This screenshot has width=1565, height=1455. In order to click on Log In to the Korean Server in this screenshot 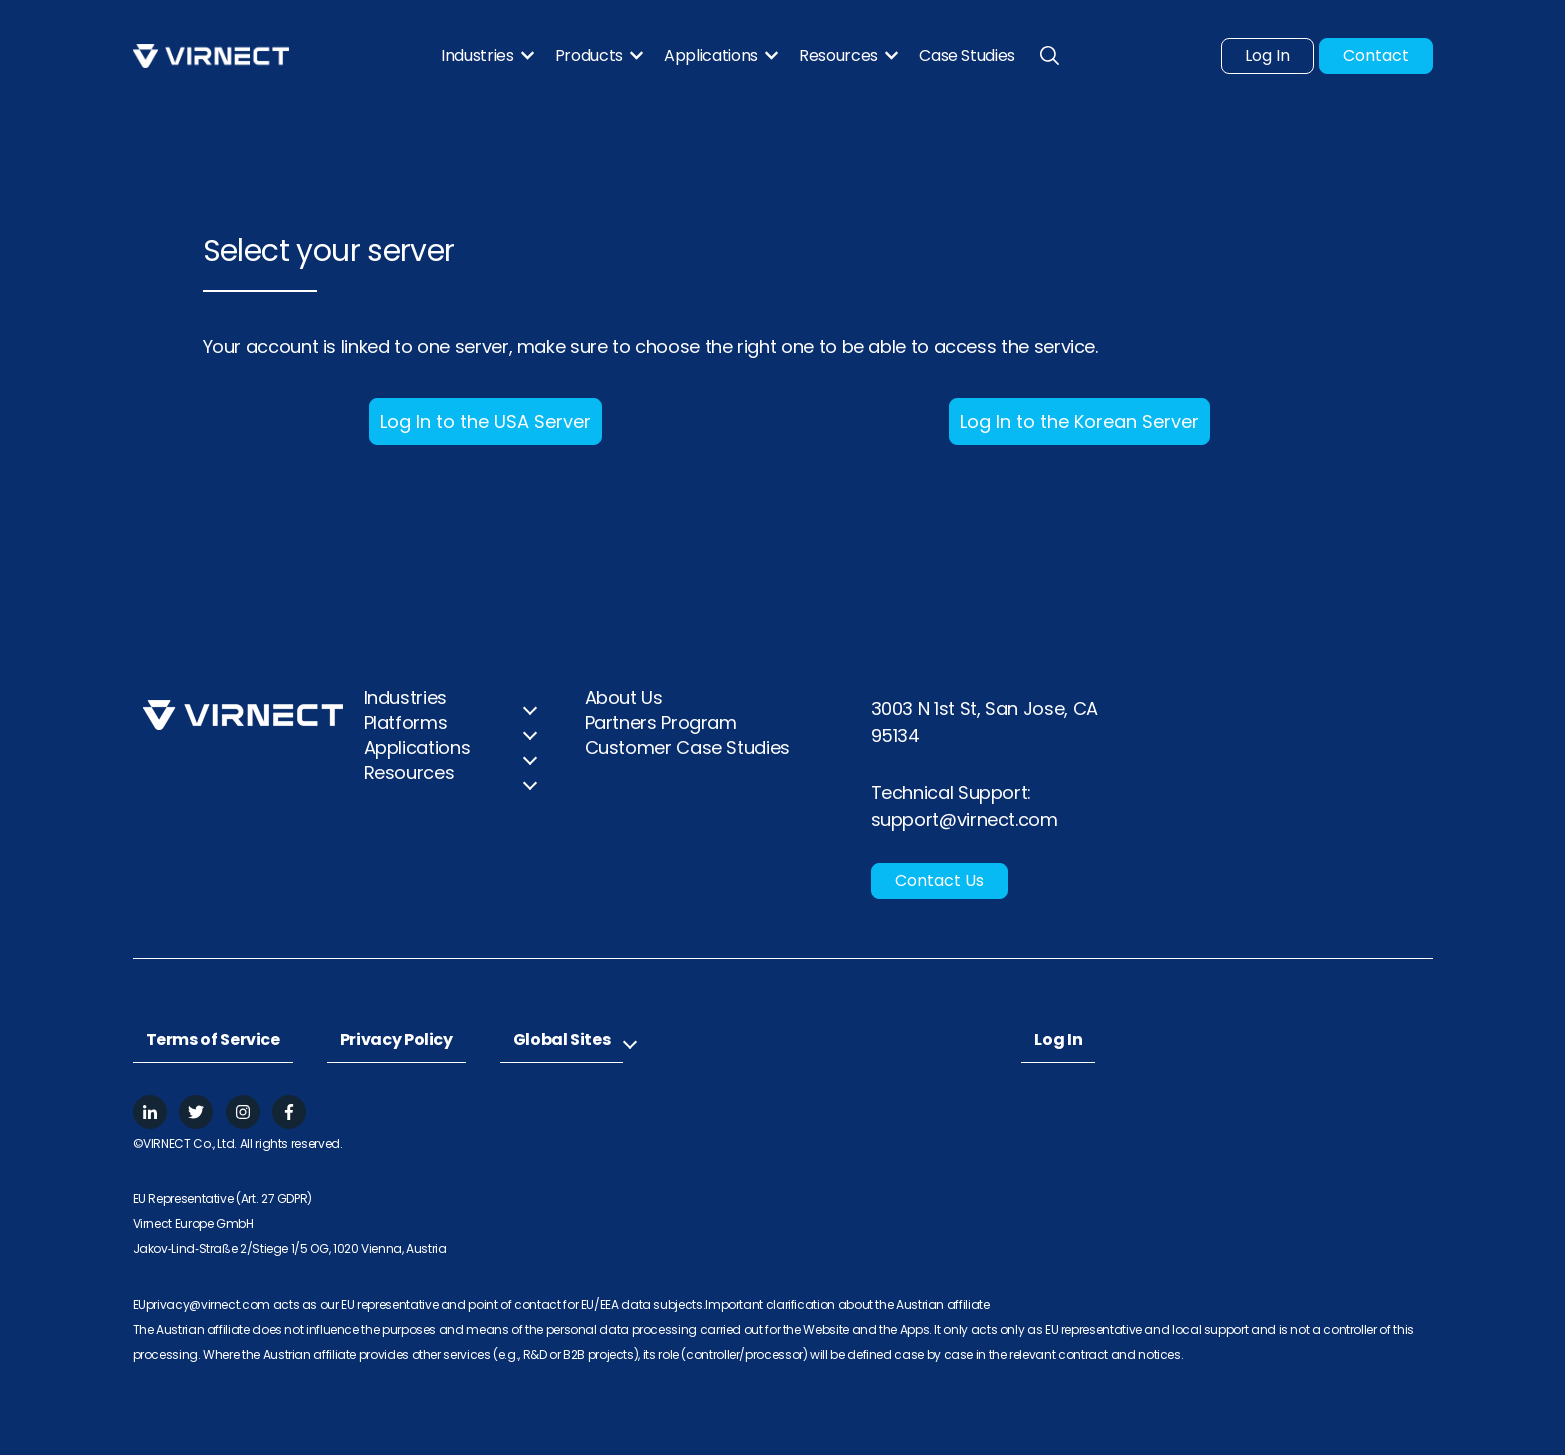, I will do `click(1079, 421)`.